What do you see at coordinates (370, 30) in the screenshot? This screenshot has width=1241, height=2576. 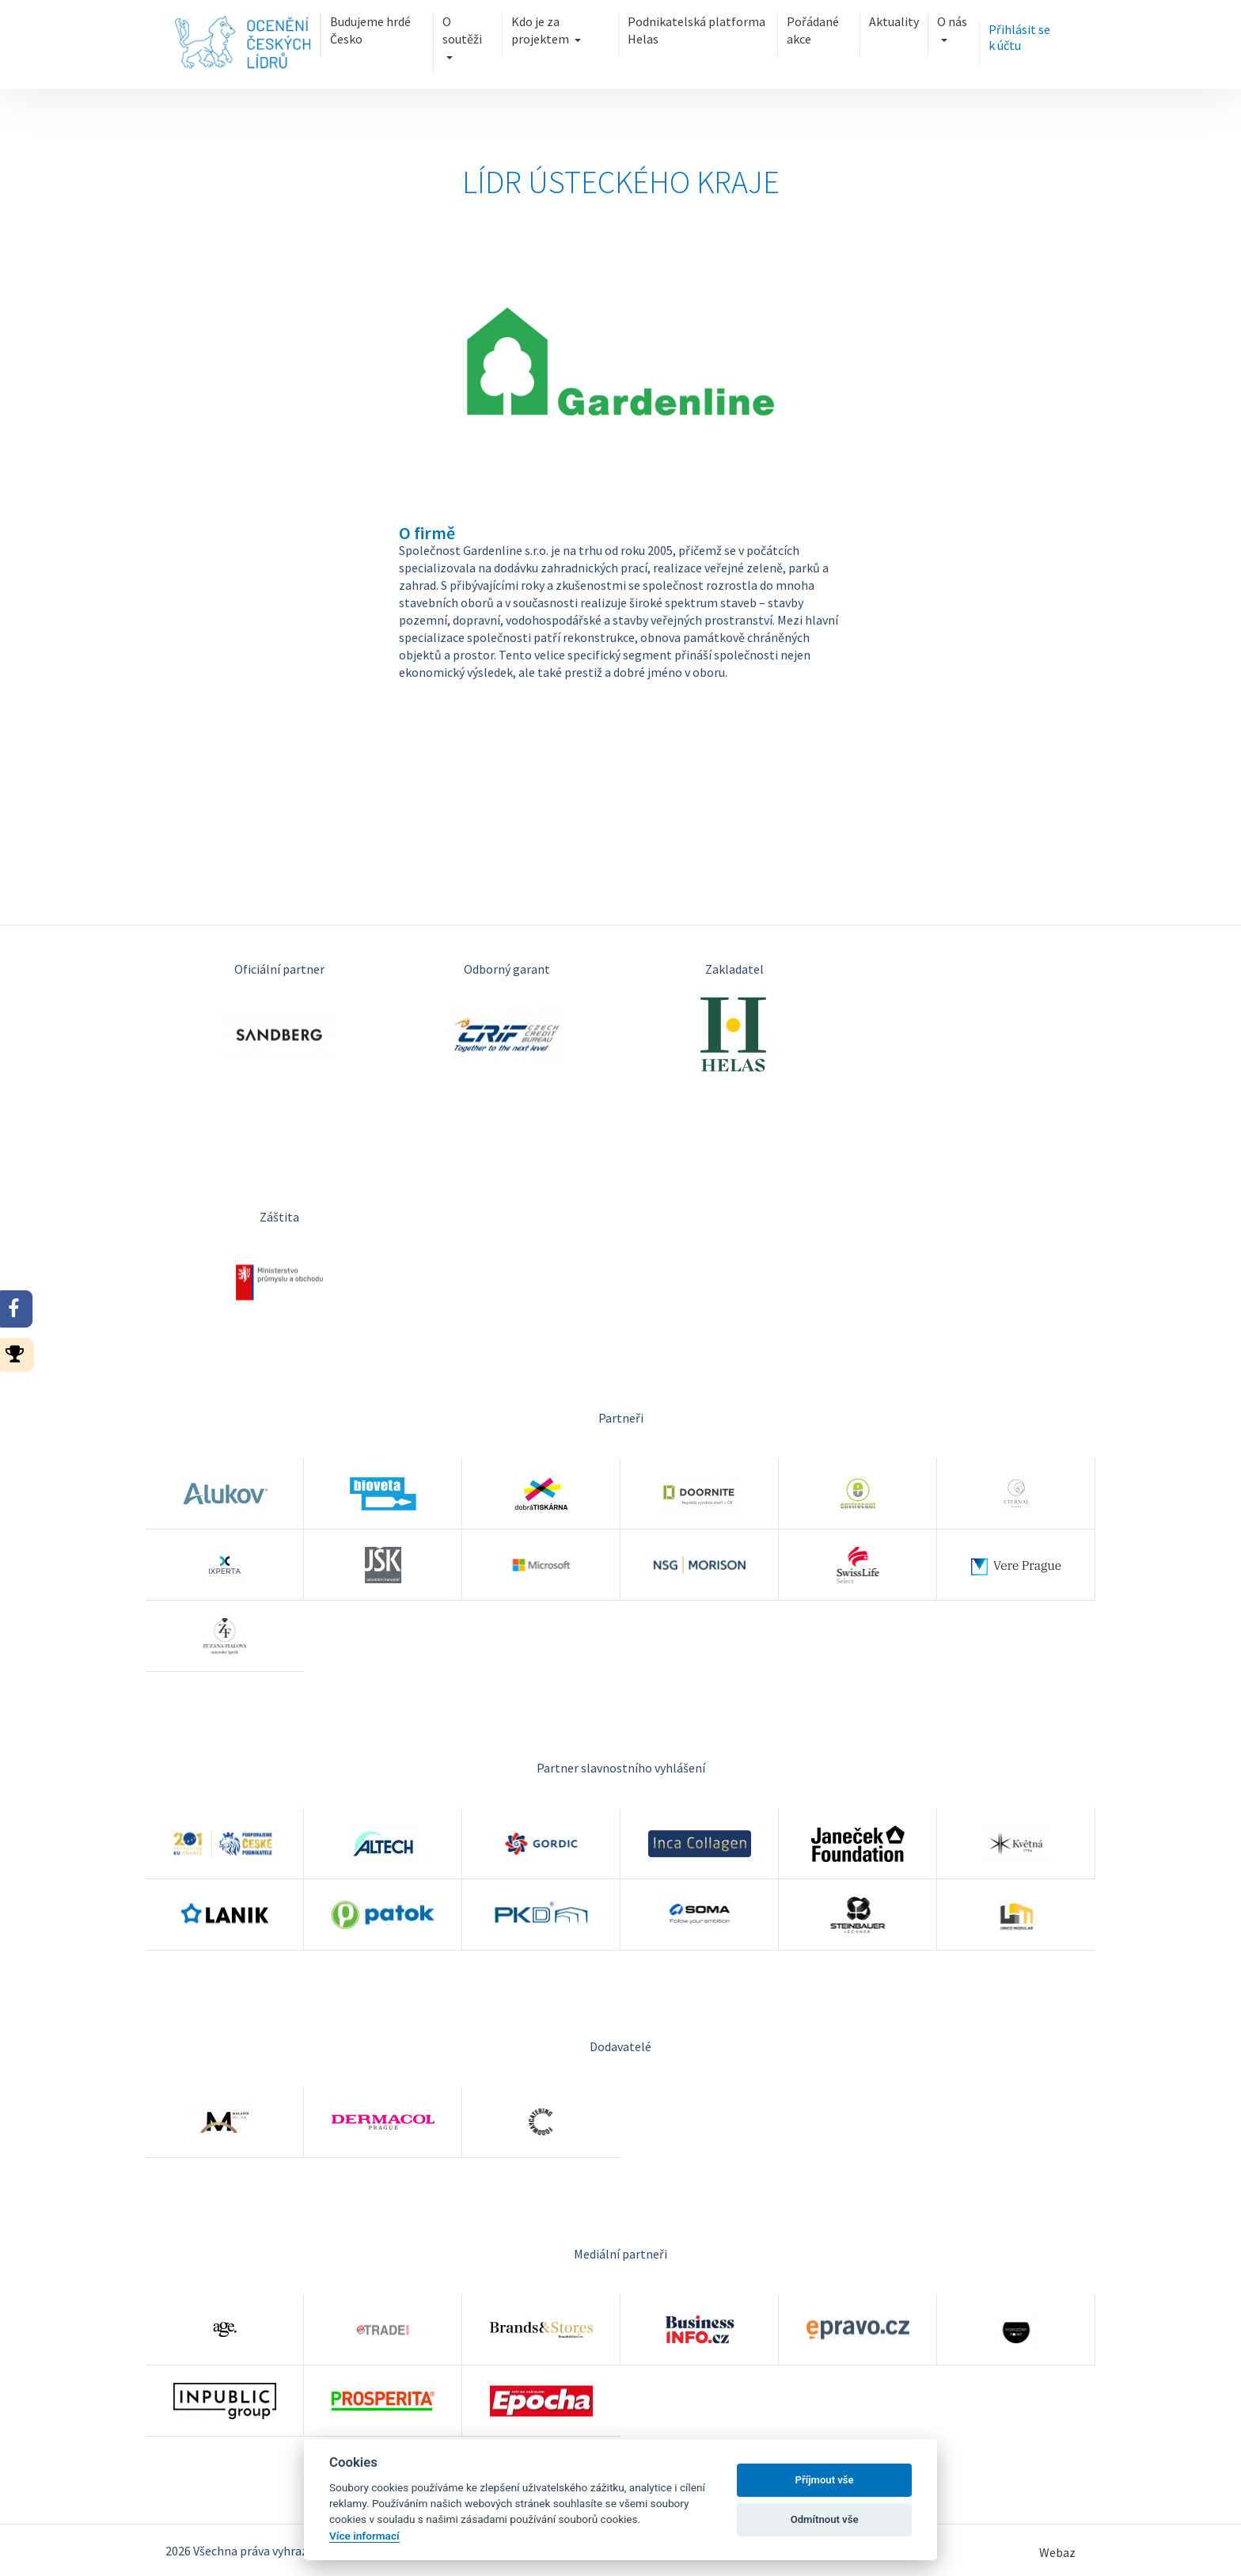 I see `Budujeme hrdé Česko` at bounding box center [370, 30].